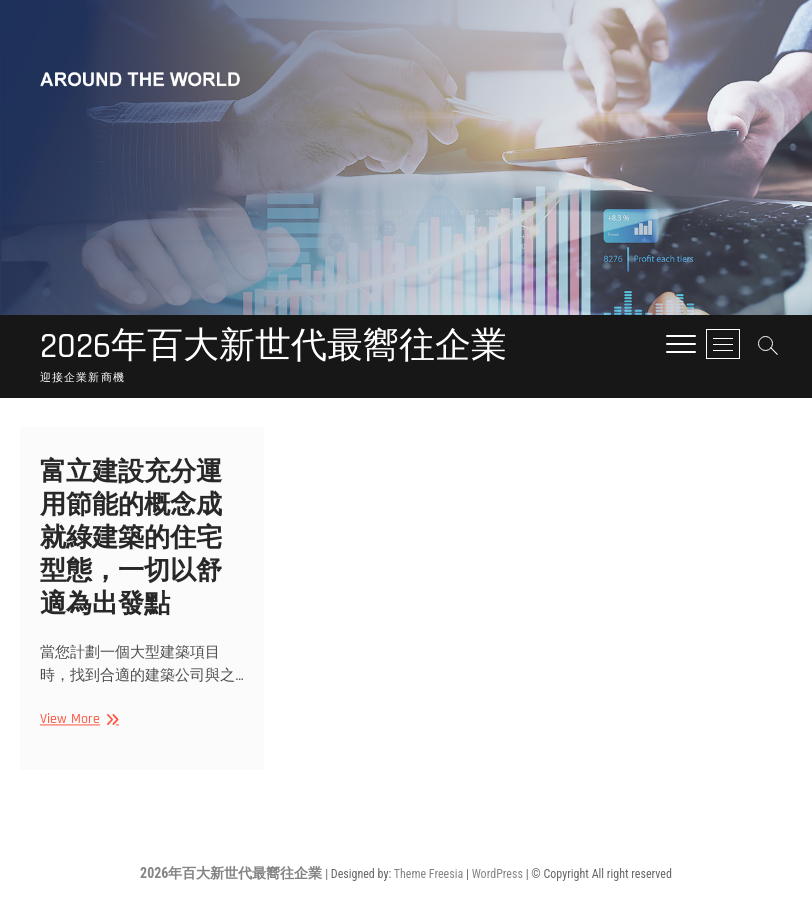 This screenshot has width=812, height=910. Describe the element at coordinates (273, 347) in the screenshot. I see `2026年百大新世代最嚮往企業` at that location.